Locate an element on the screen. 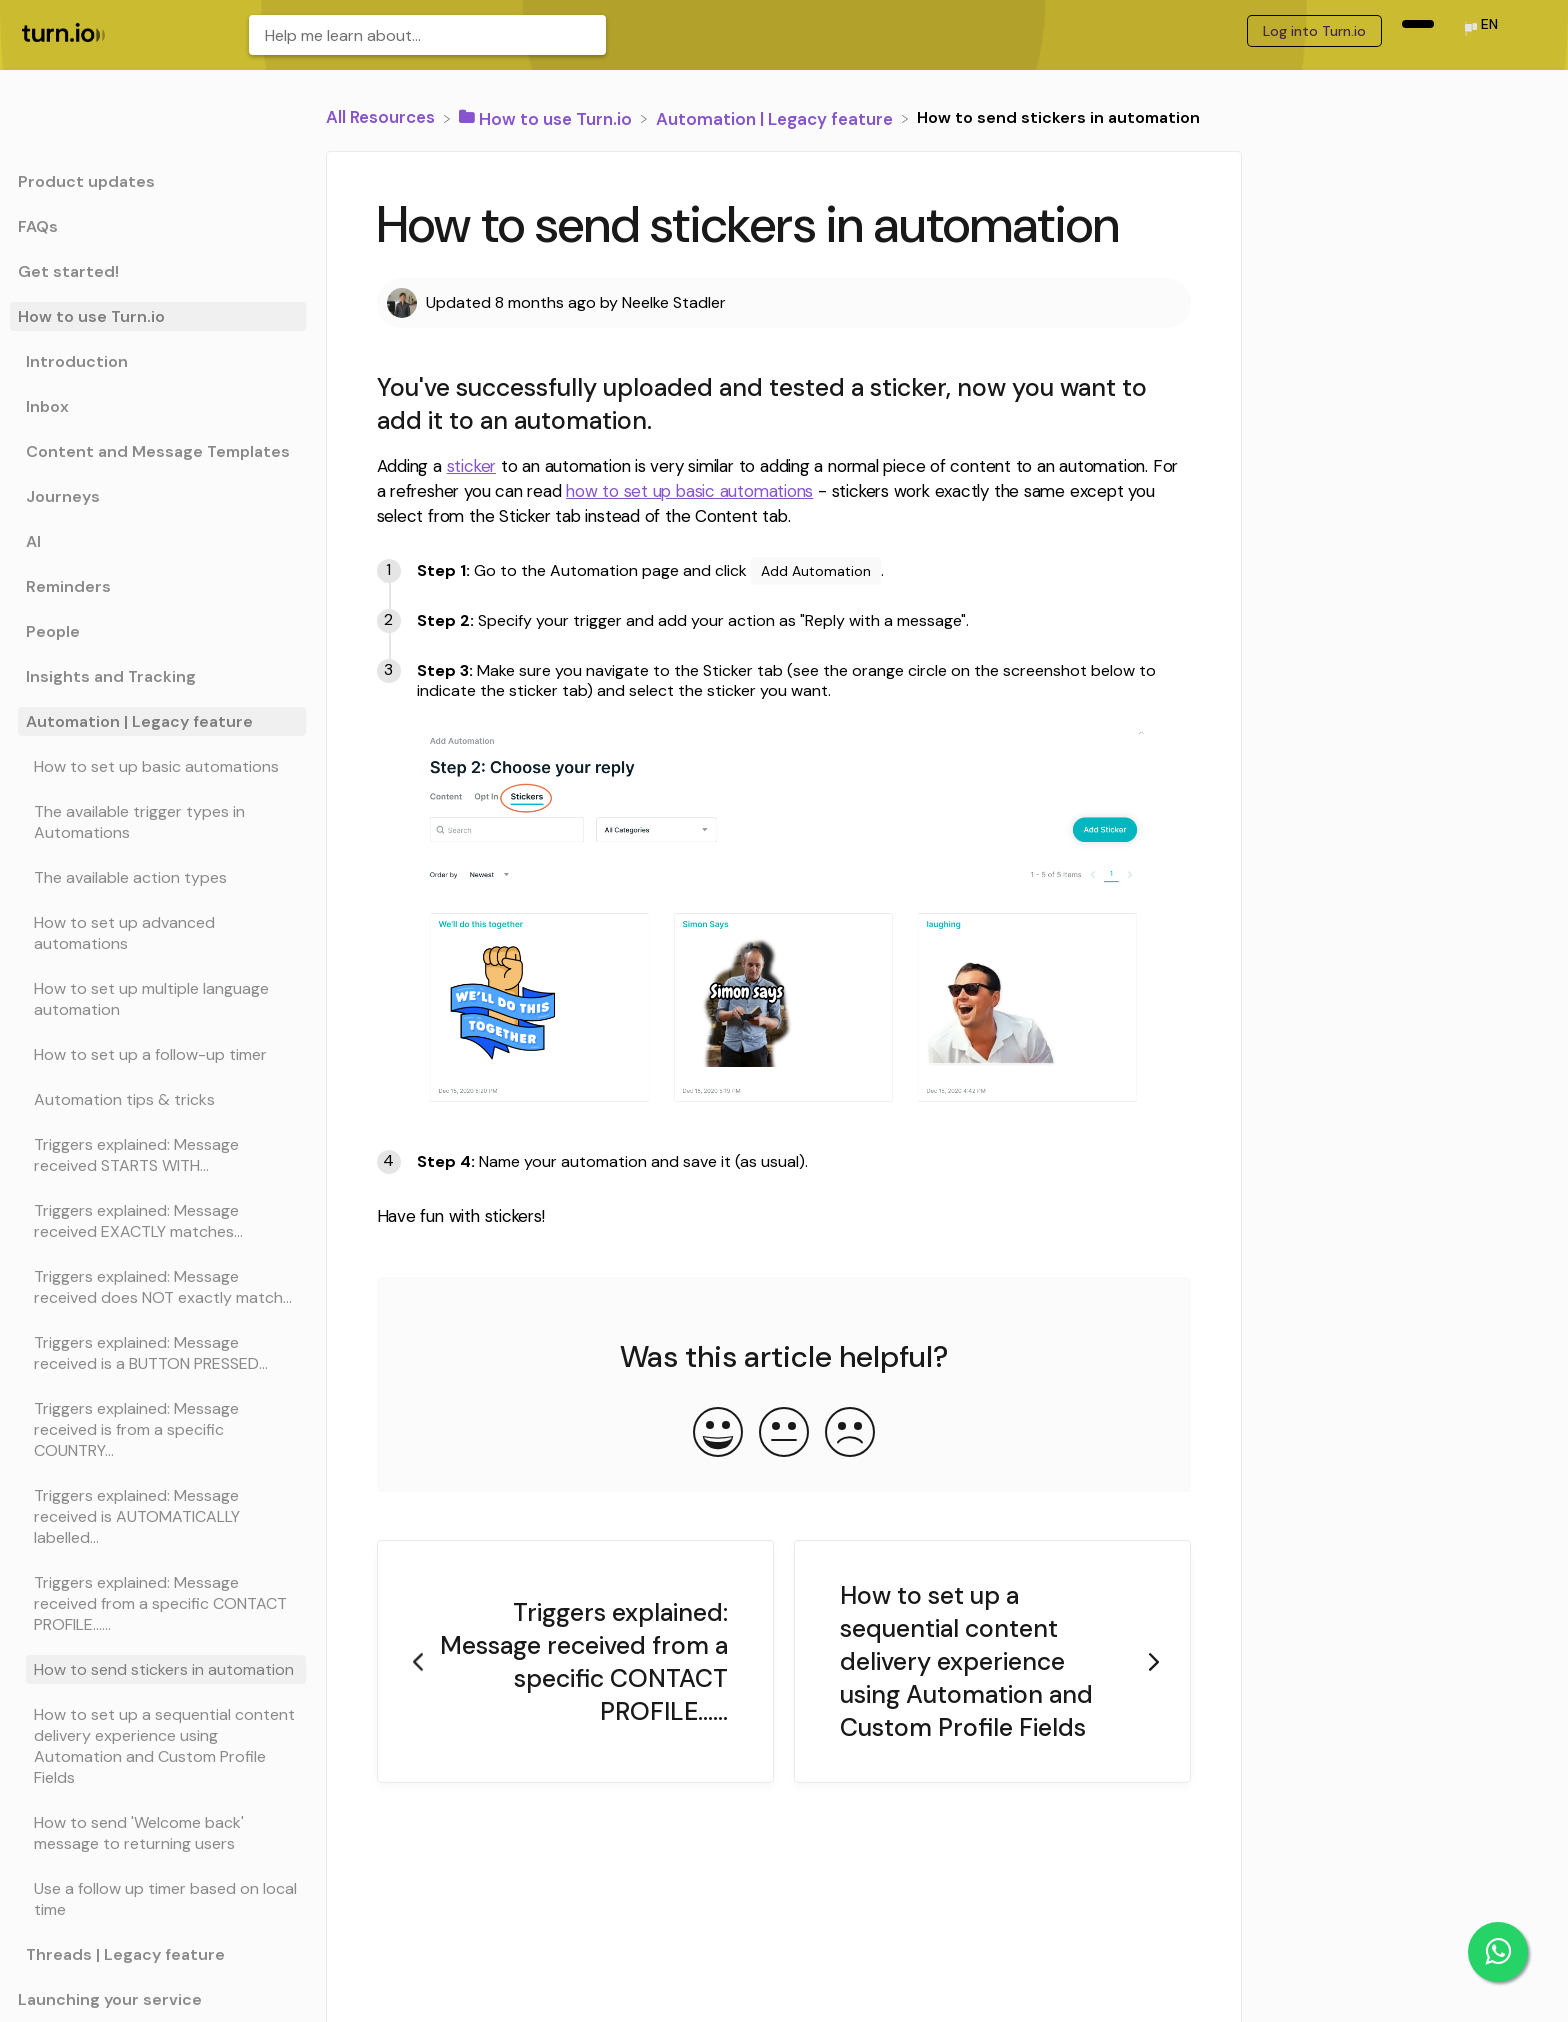 Image resolution: width=1568 pixels, height=2022 pixels. [Article How to send stickers in automation] is located at coordinates (158, 1669).